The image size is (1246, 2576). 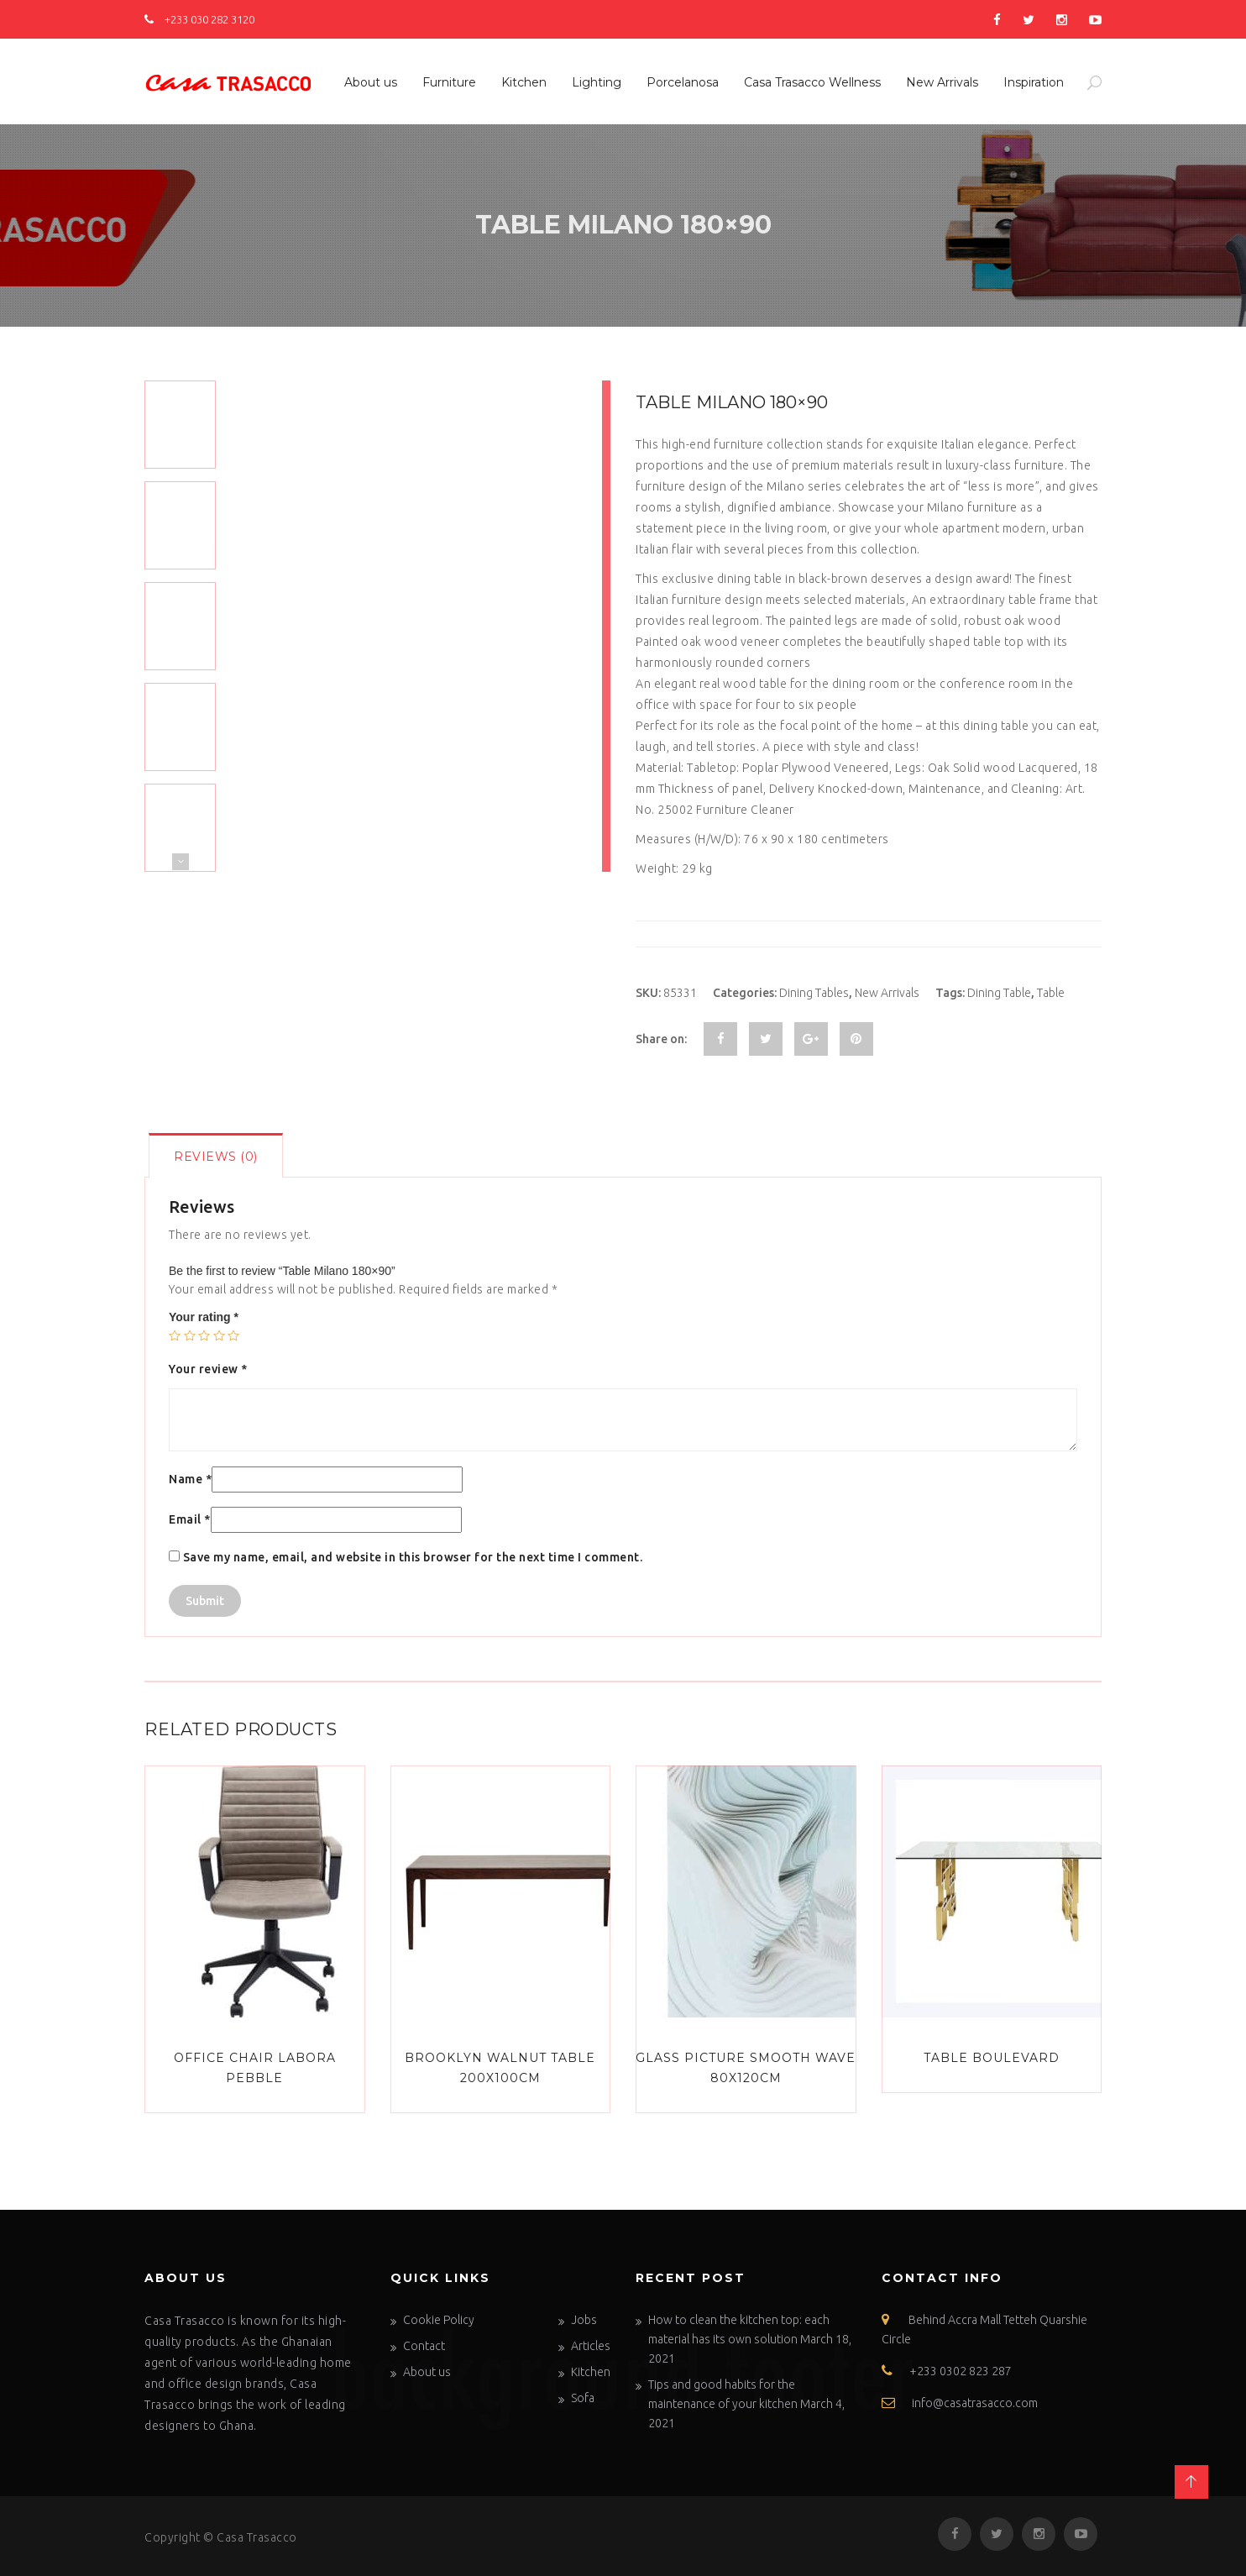 I want to click on Articles, so click(x=590, y=2346).